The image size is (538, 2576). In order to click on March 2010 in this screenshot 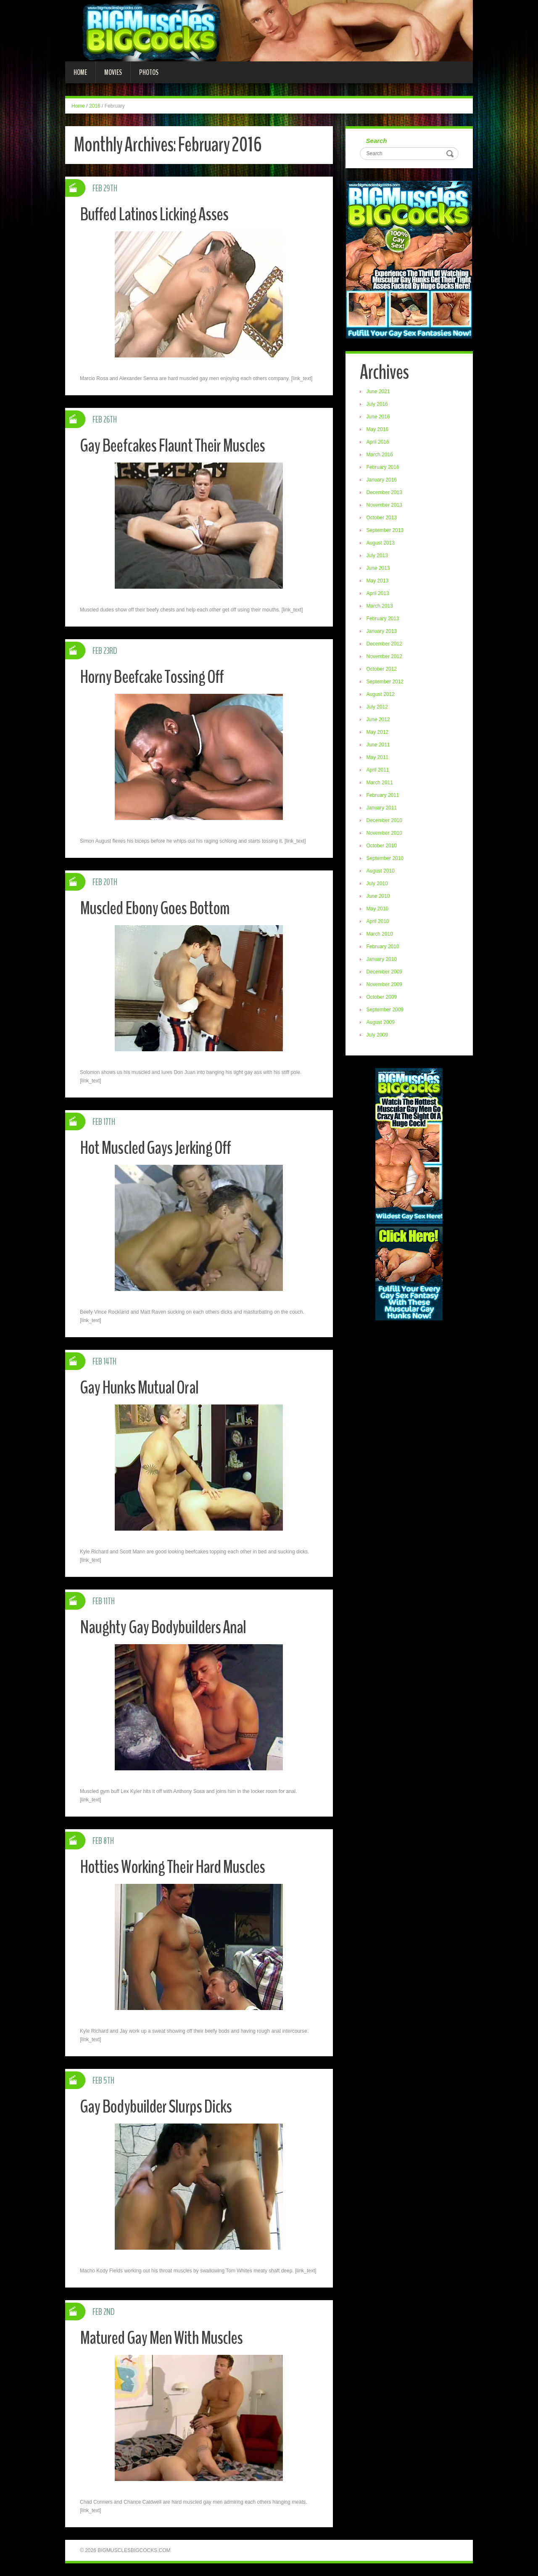, I will do `click(380, 934)`.